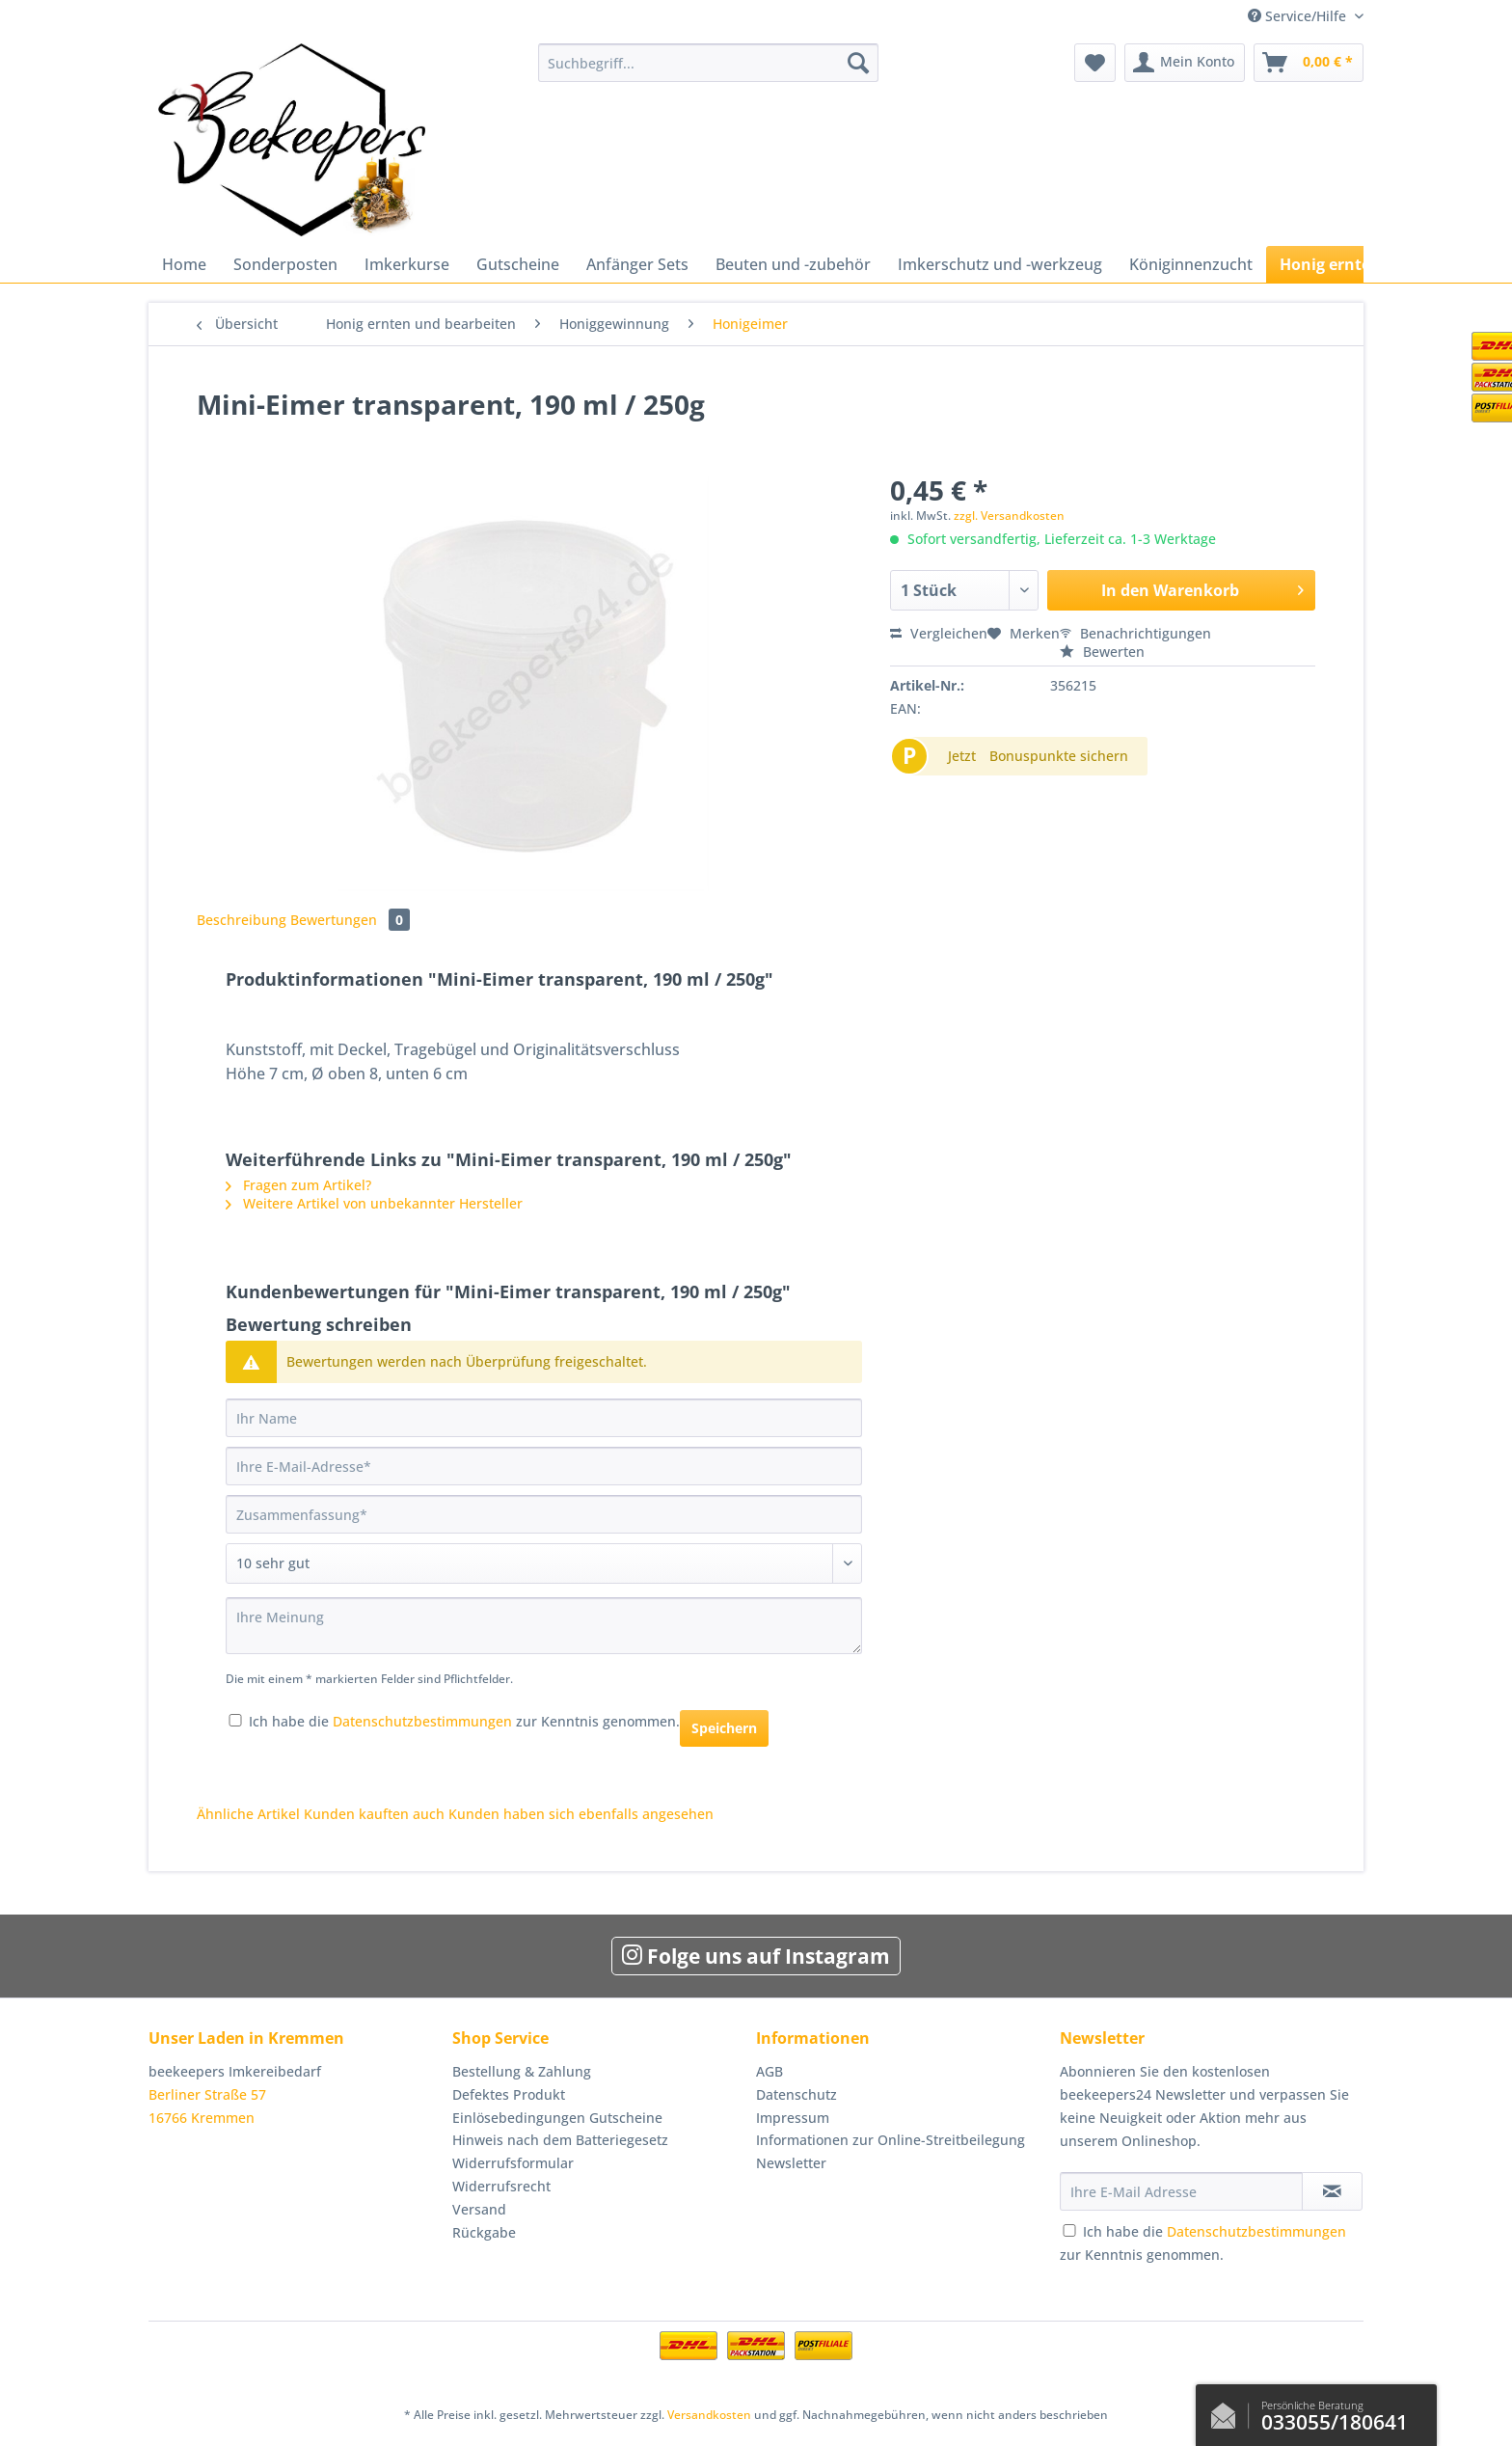 The height and width of the screenshot is (2446, 1512). Describe the element at coordinates (709, 2414) in the screenshot. I see `Versandkosten` at that location.